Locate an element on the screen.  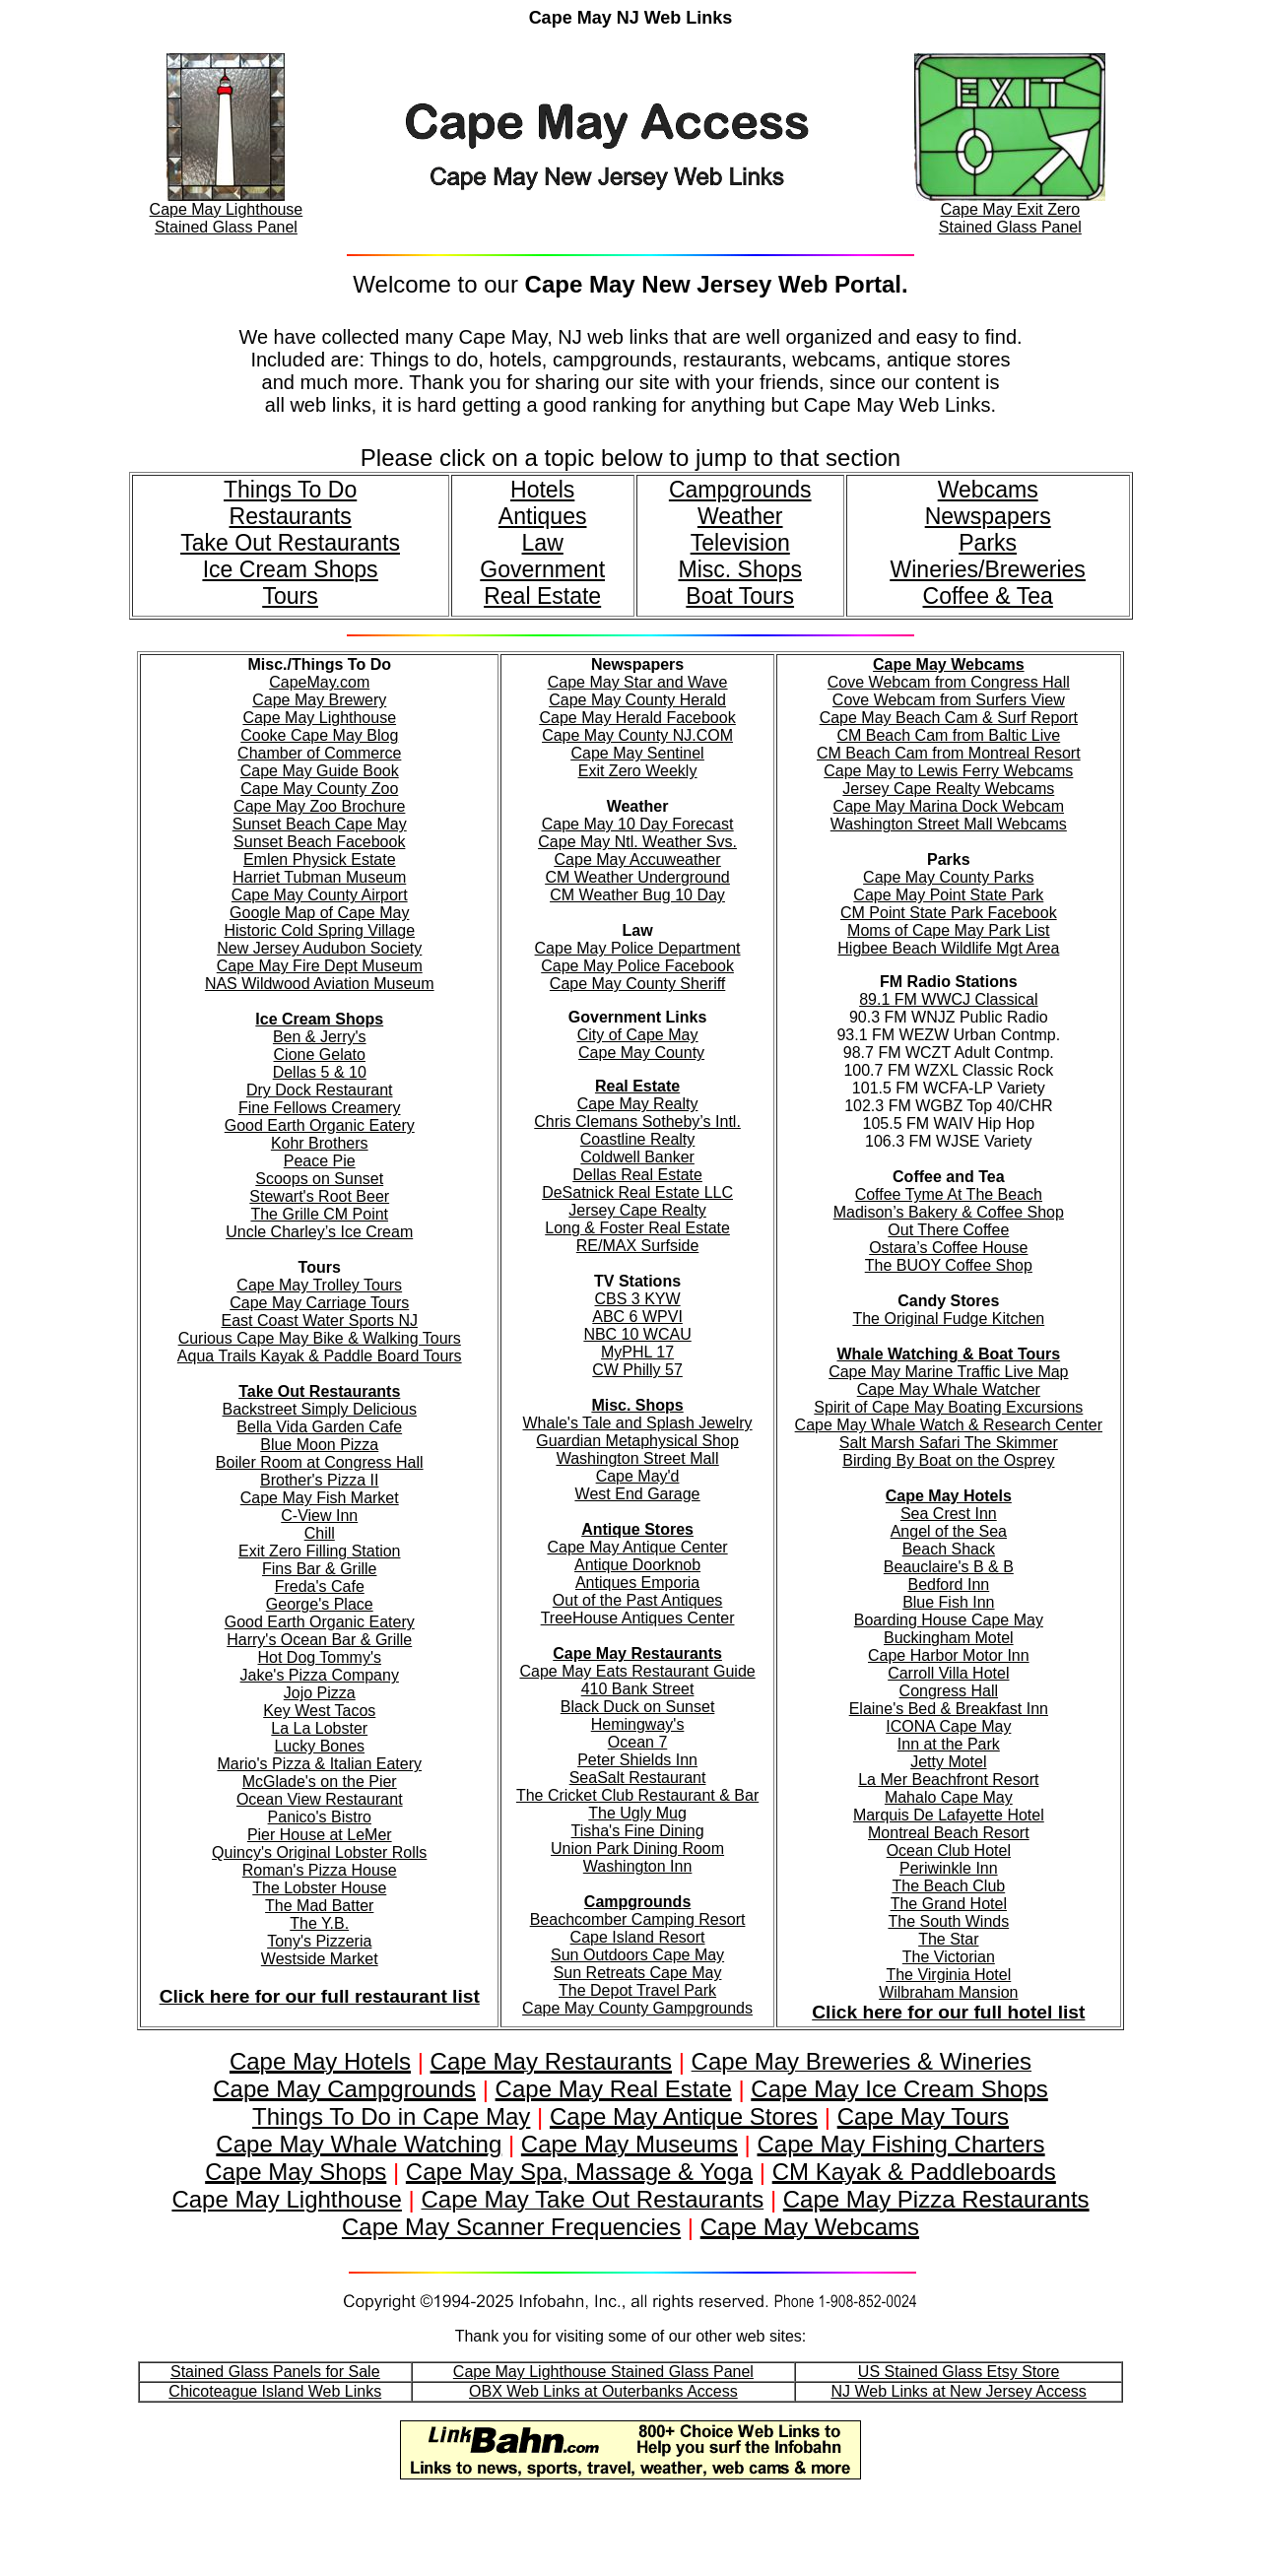
Cape May Guide Book is located at coordinates (319, 770).